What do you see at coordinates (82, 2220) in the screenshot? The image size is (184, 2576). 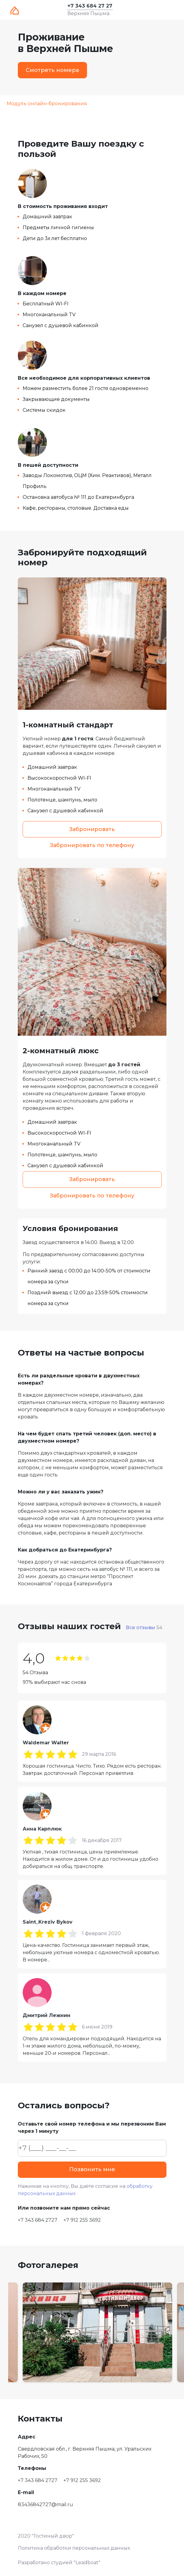 I see `+7 912 255 3692` at bounding box center [82, 2220].